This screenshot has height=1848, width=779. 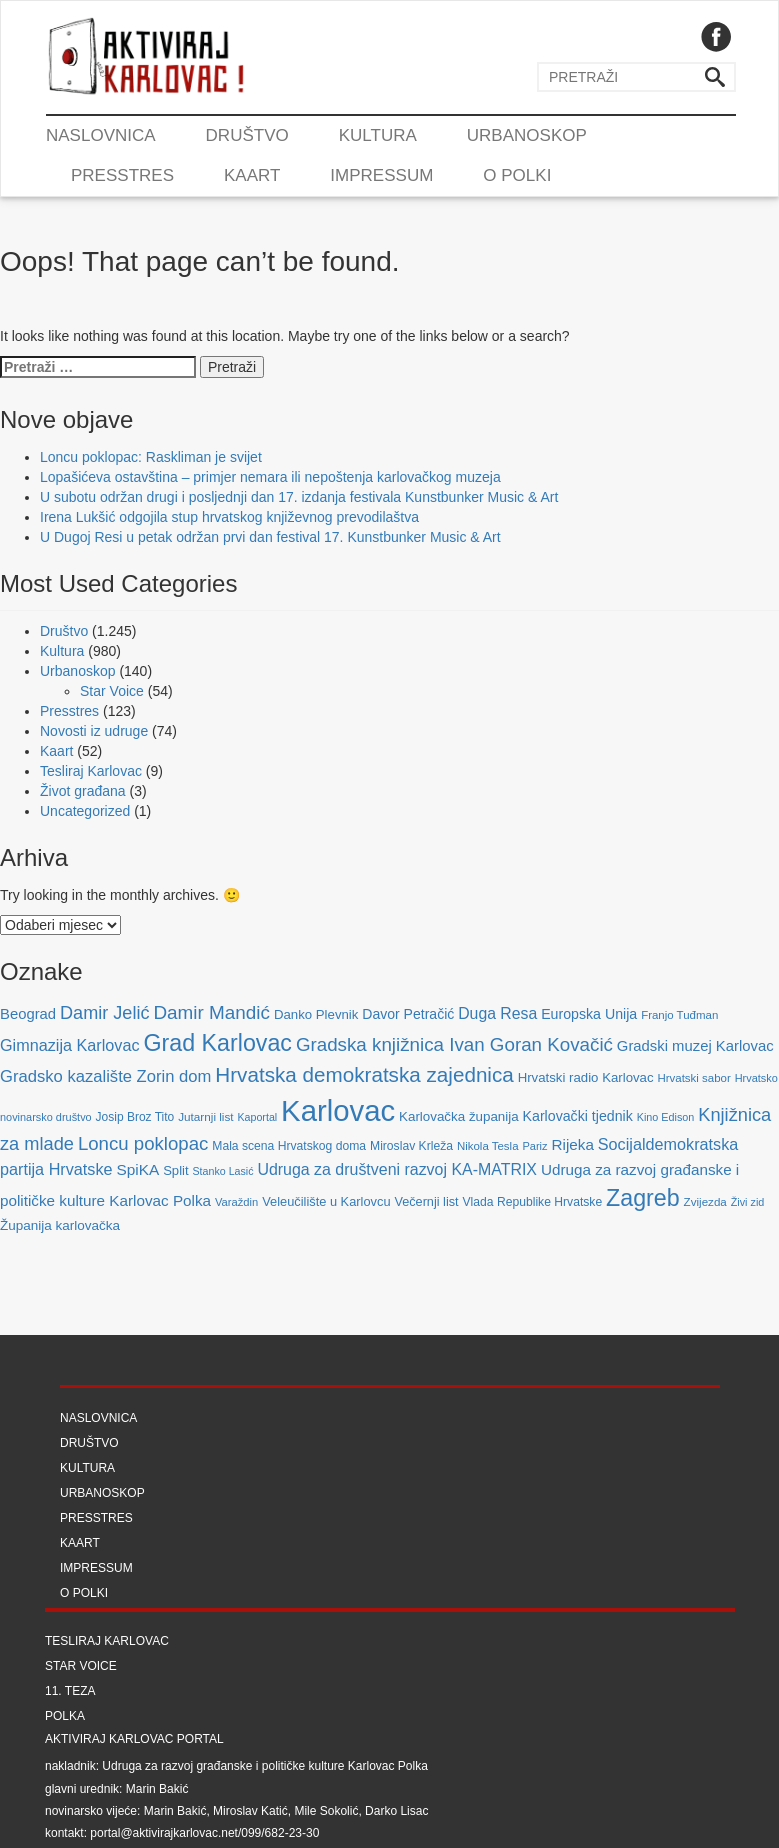 What do you see at coordinates (532, 1202) in the screenshot?
I see `Vlada Republike Hrvatske [Vlada Republike Hrvatske (72 stavke)]` at bounding box center [532, 1202].